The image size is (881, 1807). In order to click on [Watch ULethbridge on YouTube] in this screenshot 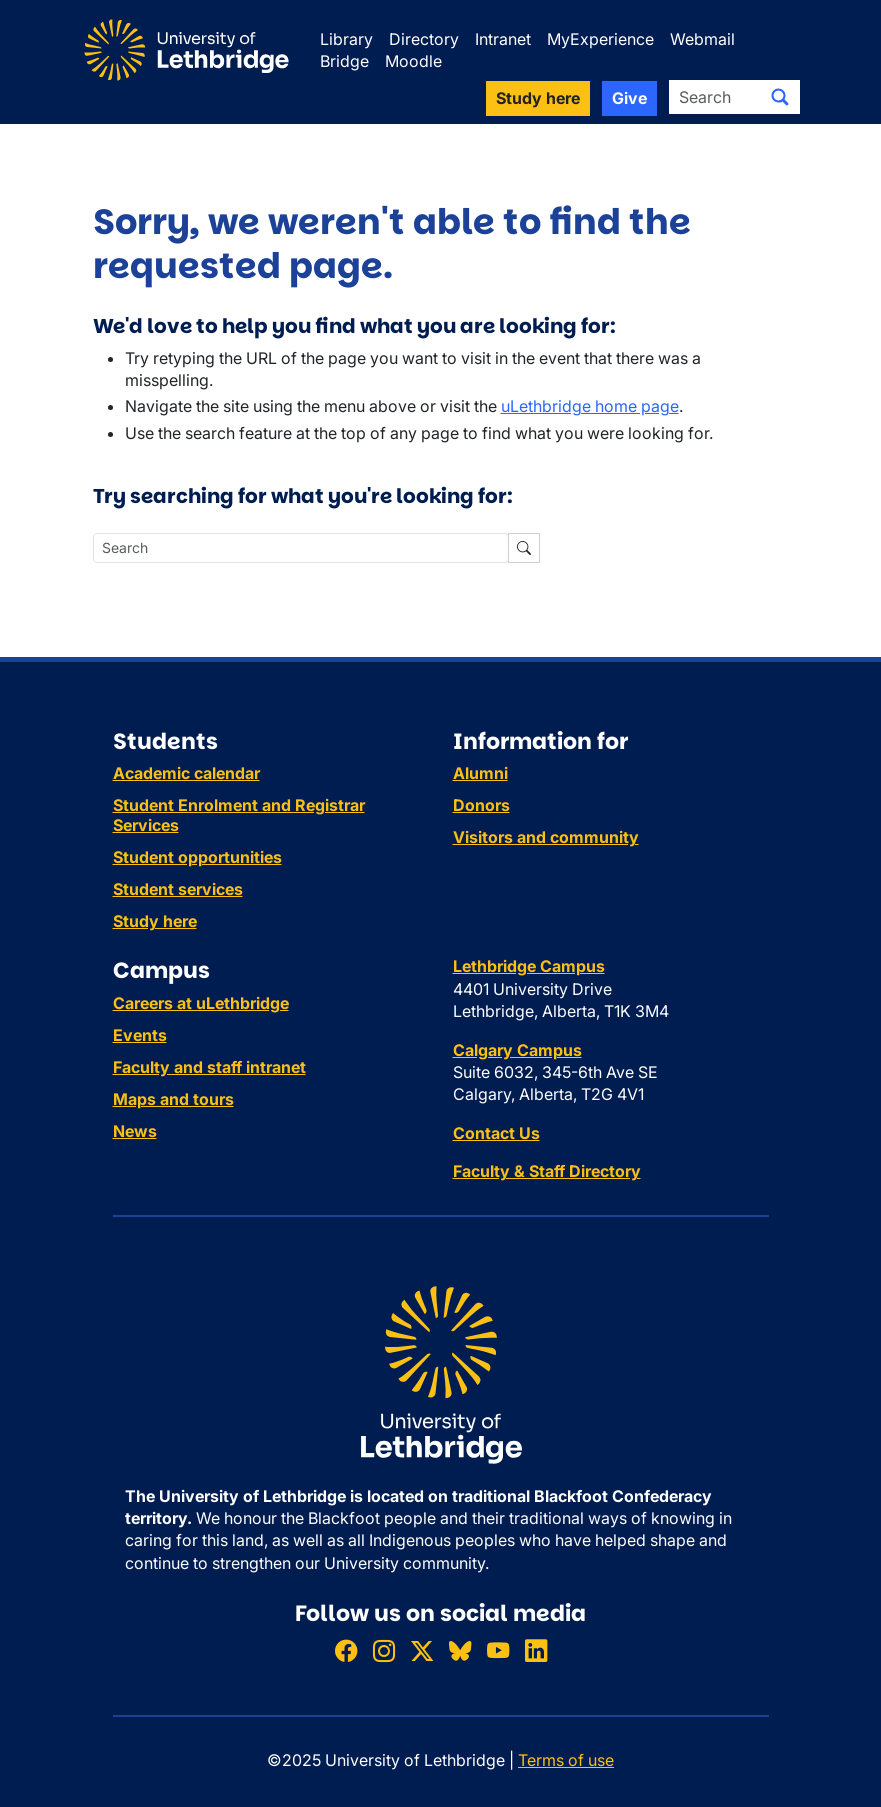, I will do `click(498, 1651)`.